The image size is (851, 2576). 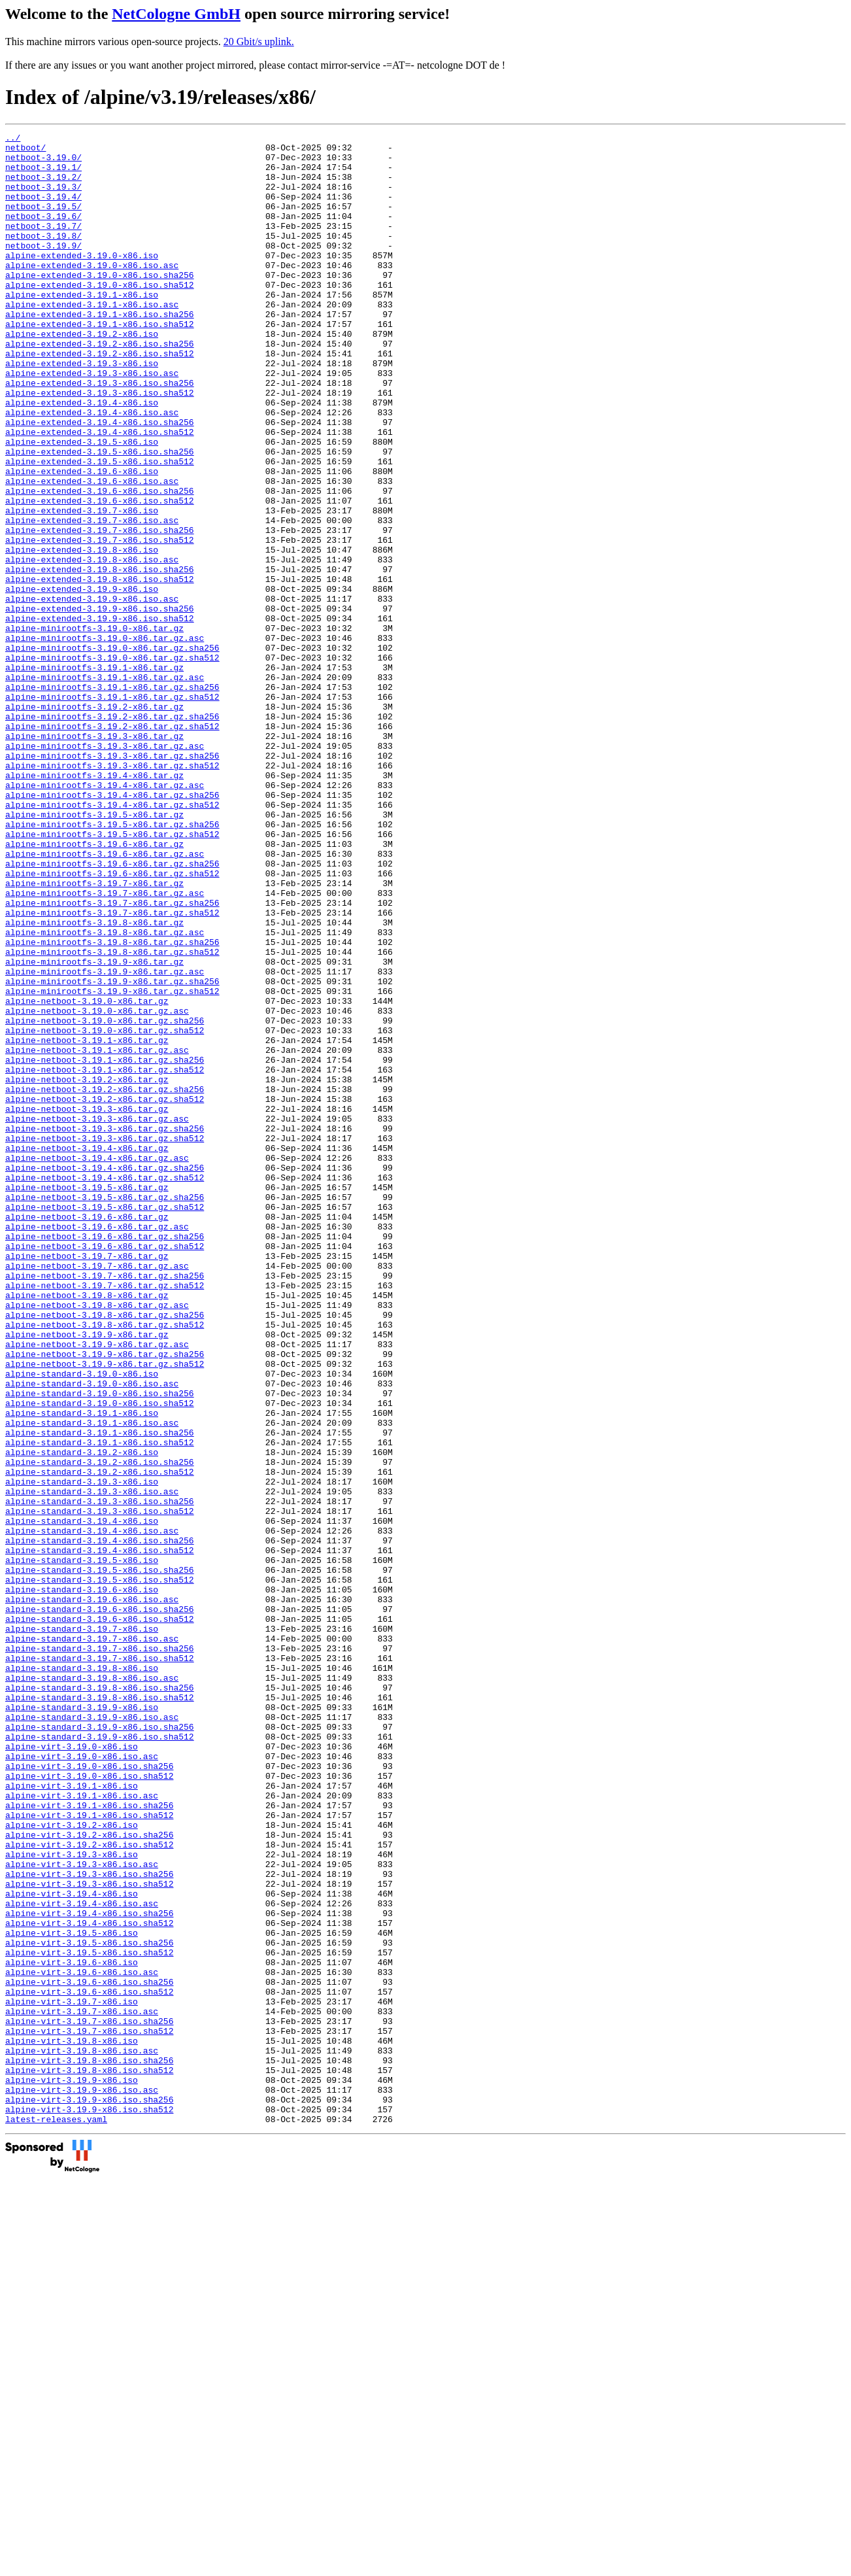 I want to click on alpine-standard-3.19.5-x86.iso.sha256, so click(x=99, y=1858).